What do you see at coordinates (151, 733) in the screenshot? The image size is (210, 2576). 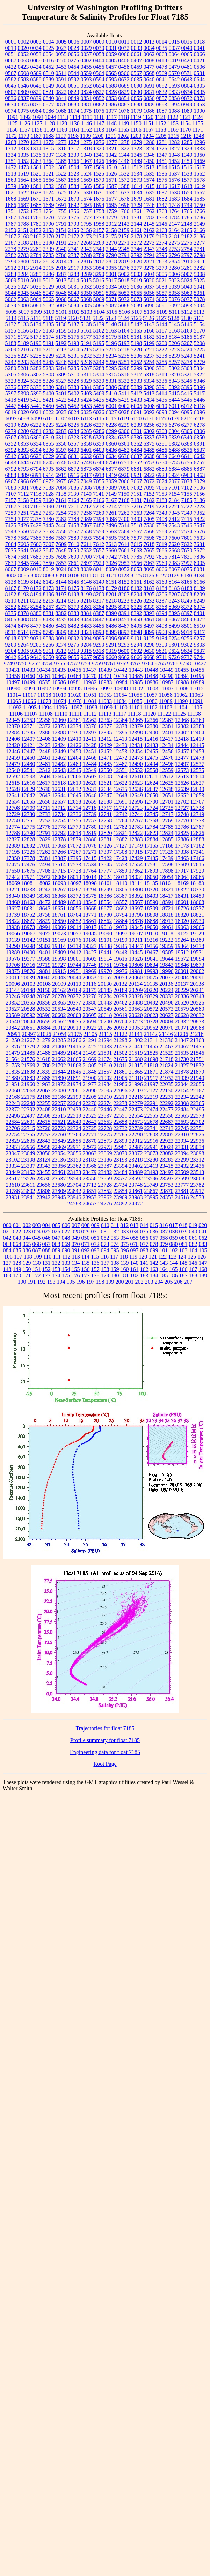 I see `12400` at bounding box center [151, 733].